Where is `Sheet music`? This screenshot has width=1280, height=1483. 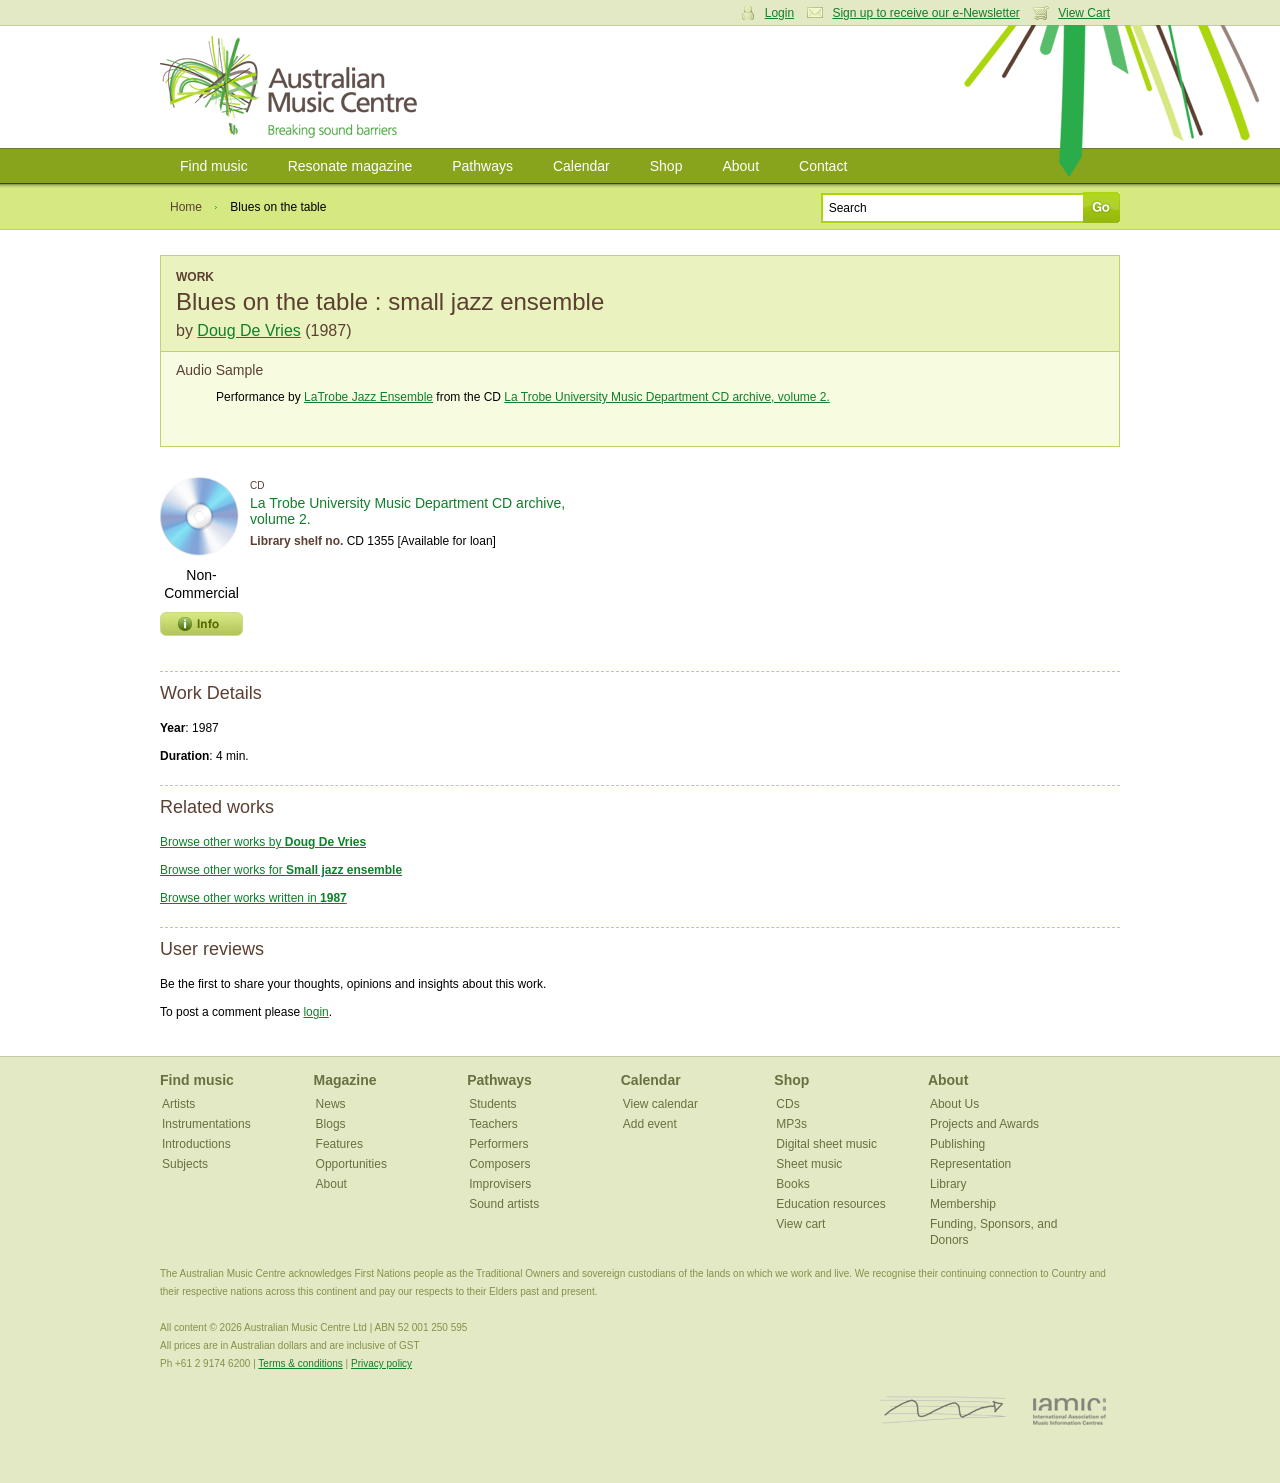 Sheet music is located at coordinates (809, 1164).